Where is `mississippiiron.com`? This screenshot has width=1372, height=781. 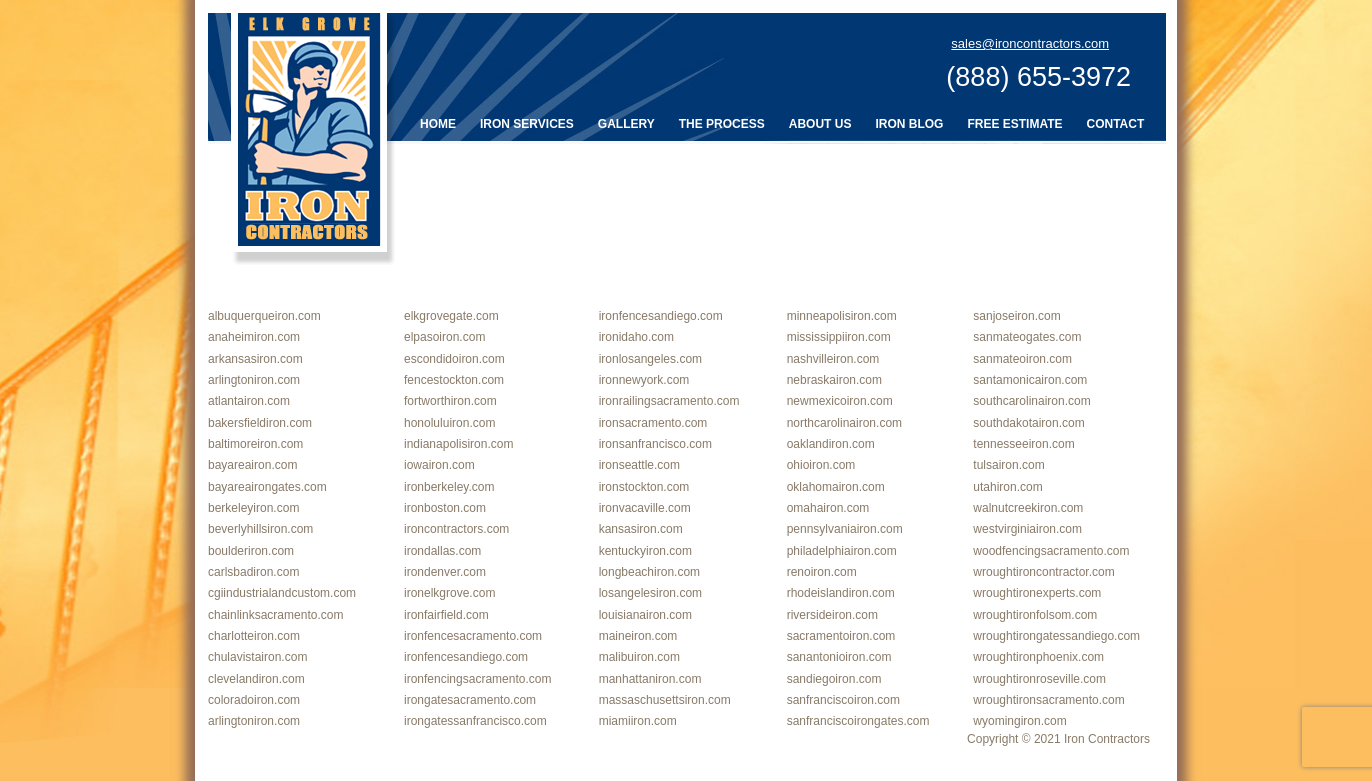 mississippiiron.com is located at coordinates (839, 337).